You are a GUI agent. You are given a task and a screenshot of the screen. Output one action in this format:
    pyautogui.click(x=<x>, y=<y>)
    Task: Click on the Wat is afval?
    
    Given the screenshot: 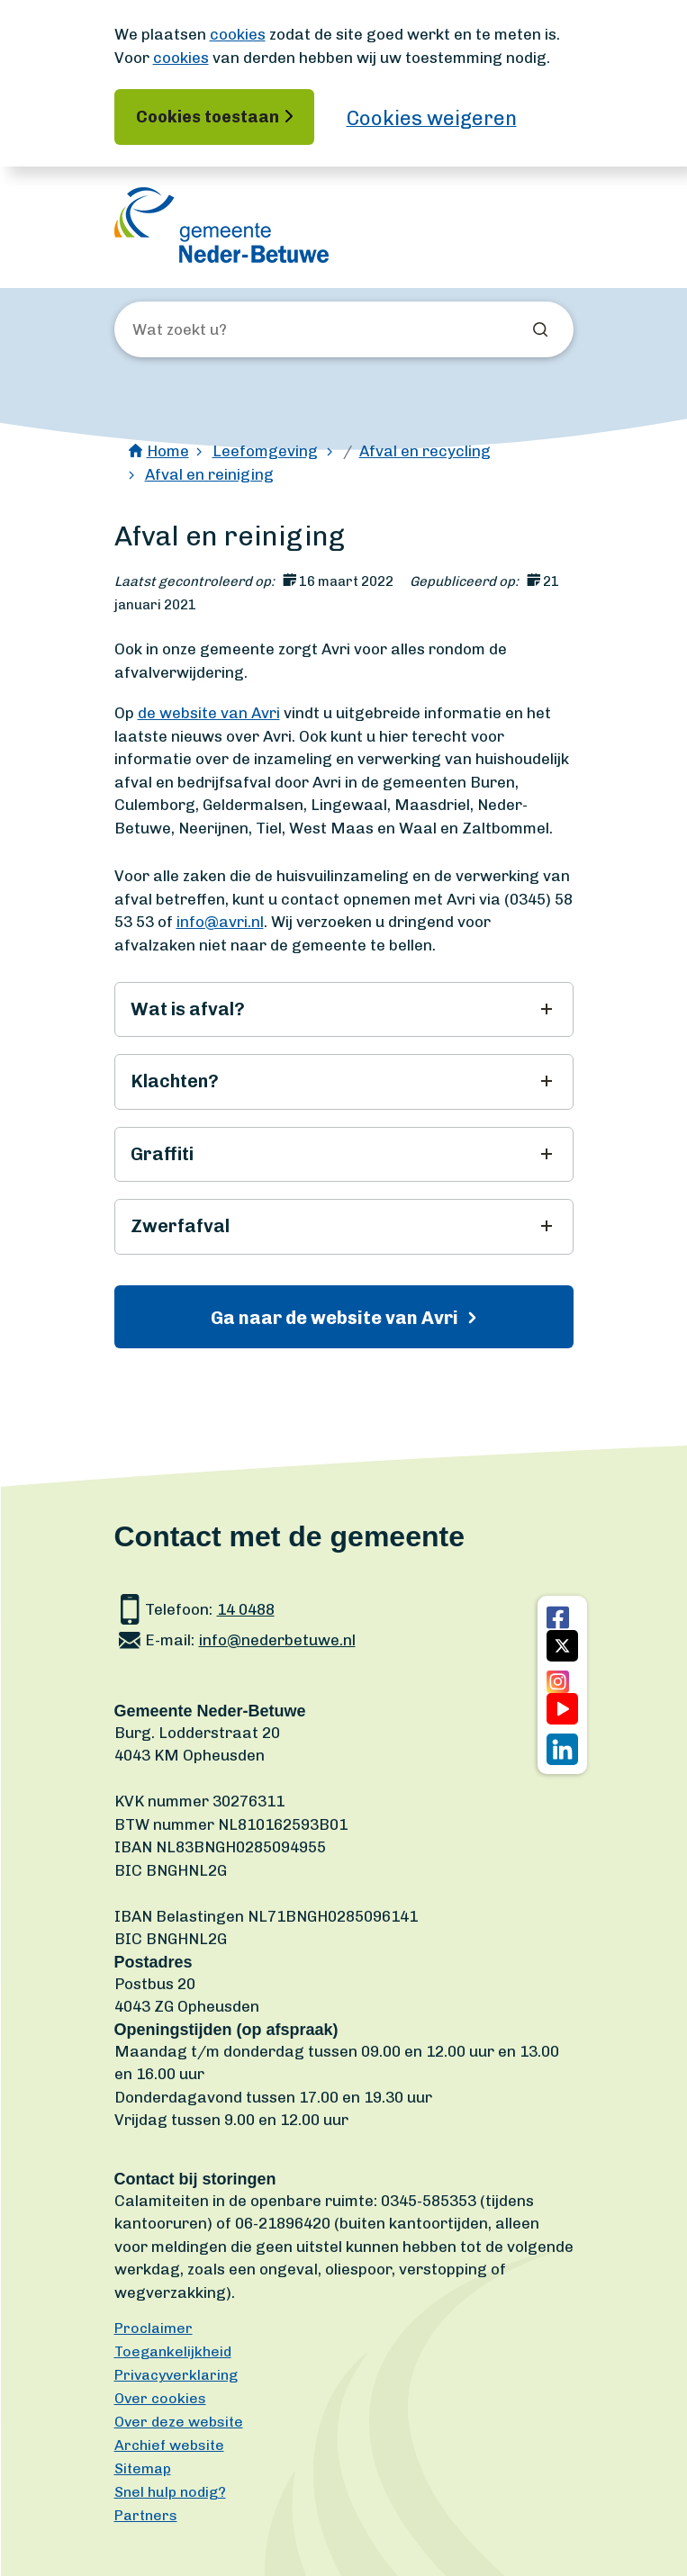 What is the action you would take?
    pyautogui.click(x=188, y=1009)
    